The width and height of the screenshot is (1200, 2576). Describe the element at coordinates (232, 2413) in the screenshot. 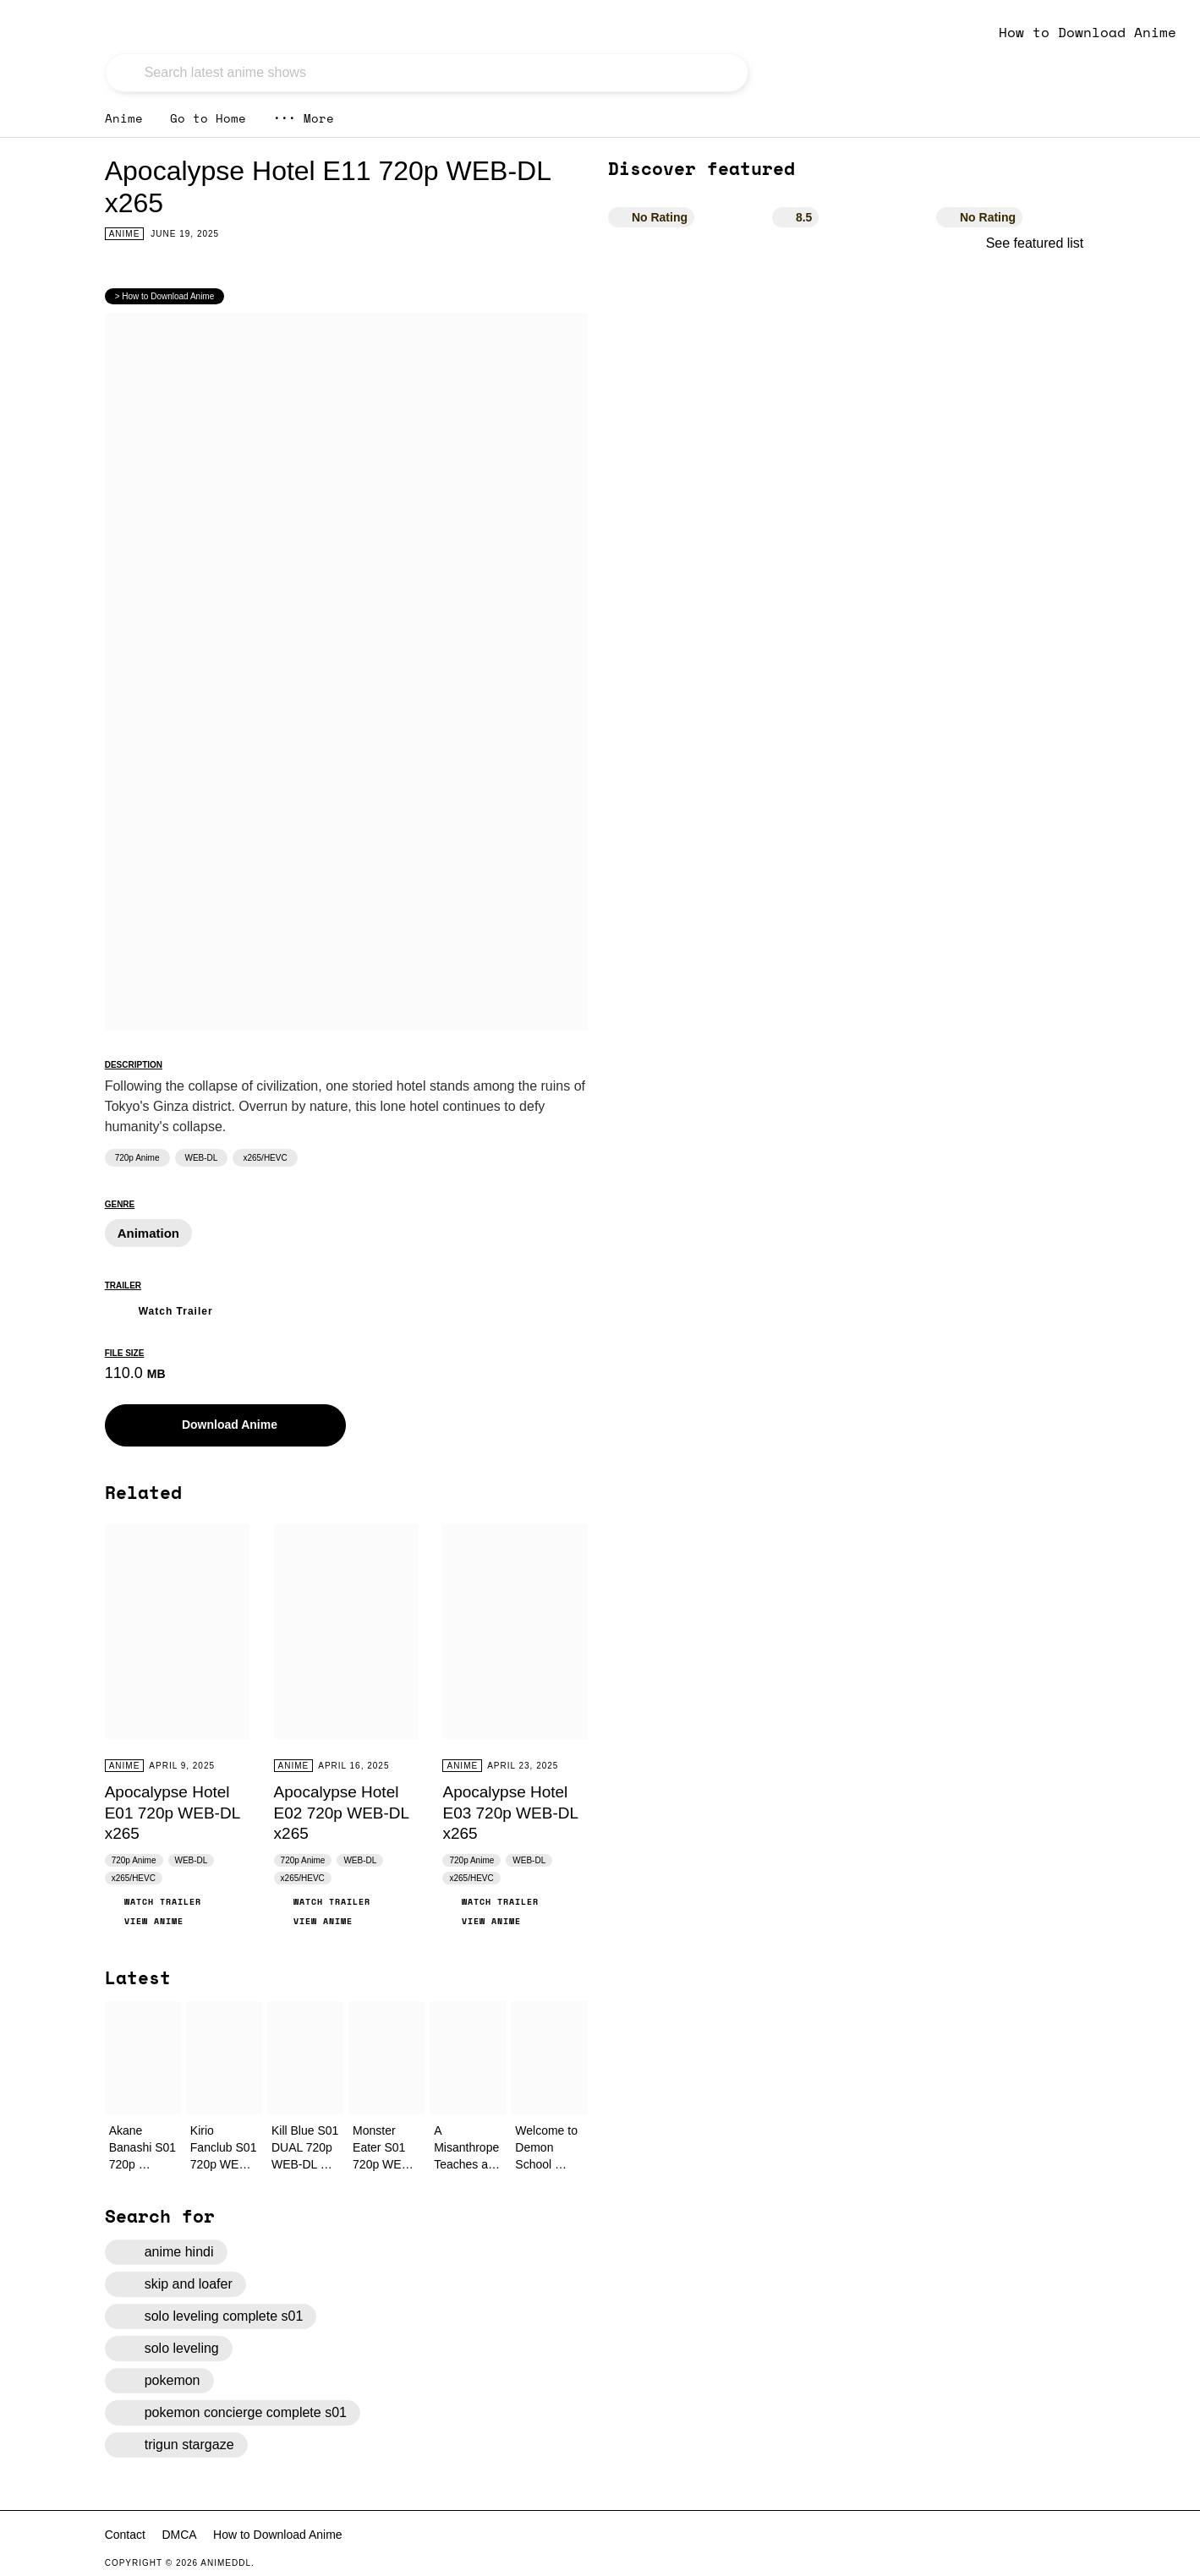

I see `pokemon concierge complete s01` at that location.